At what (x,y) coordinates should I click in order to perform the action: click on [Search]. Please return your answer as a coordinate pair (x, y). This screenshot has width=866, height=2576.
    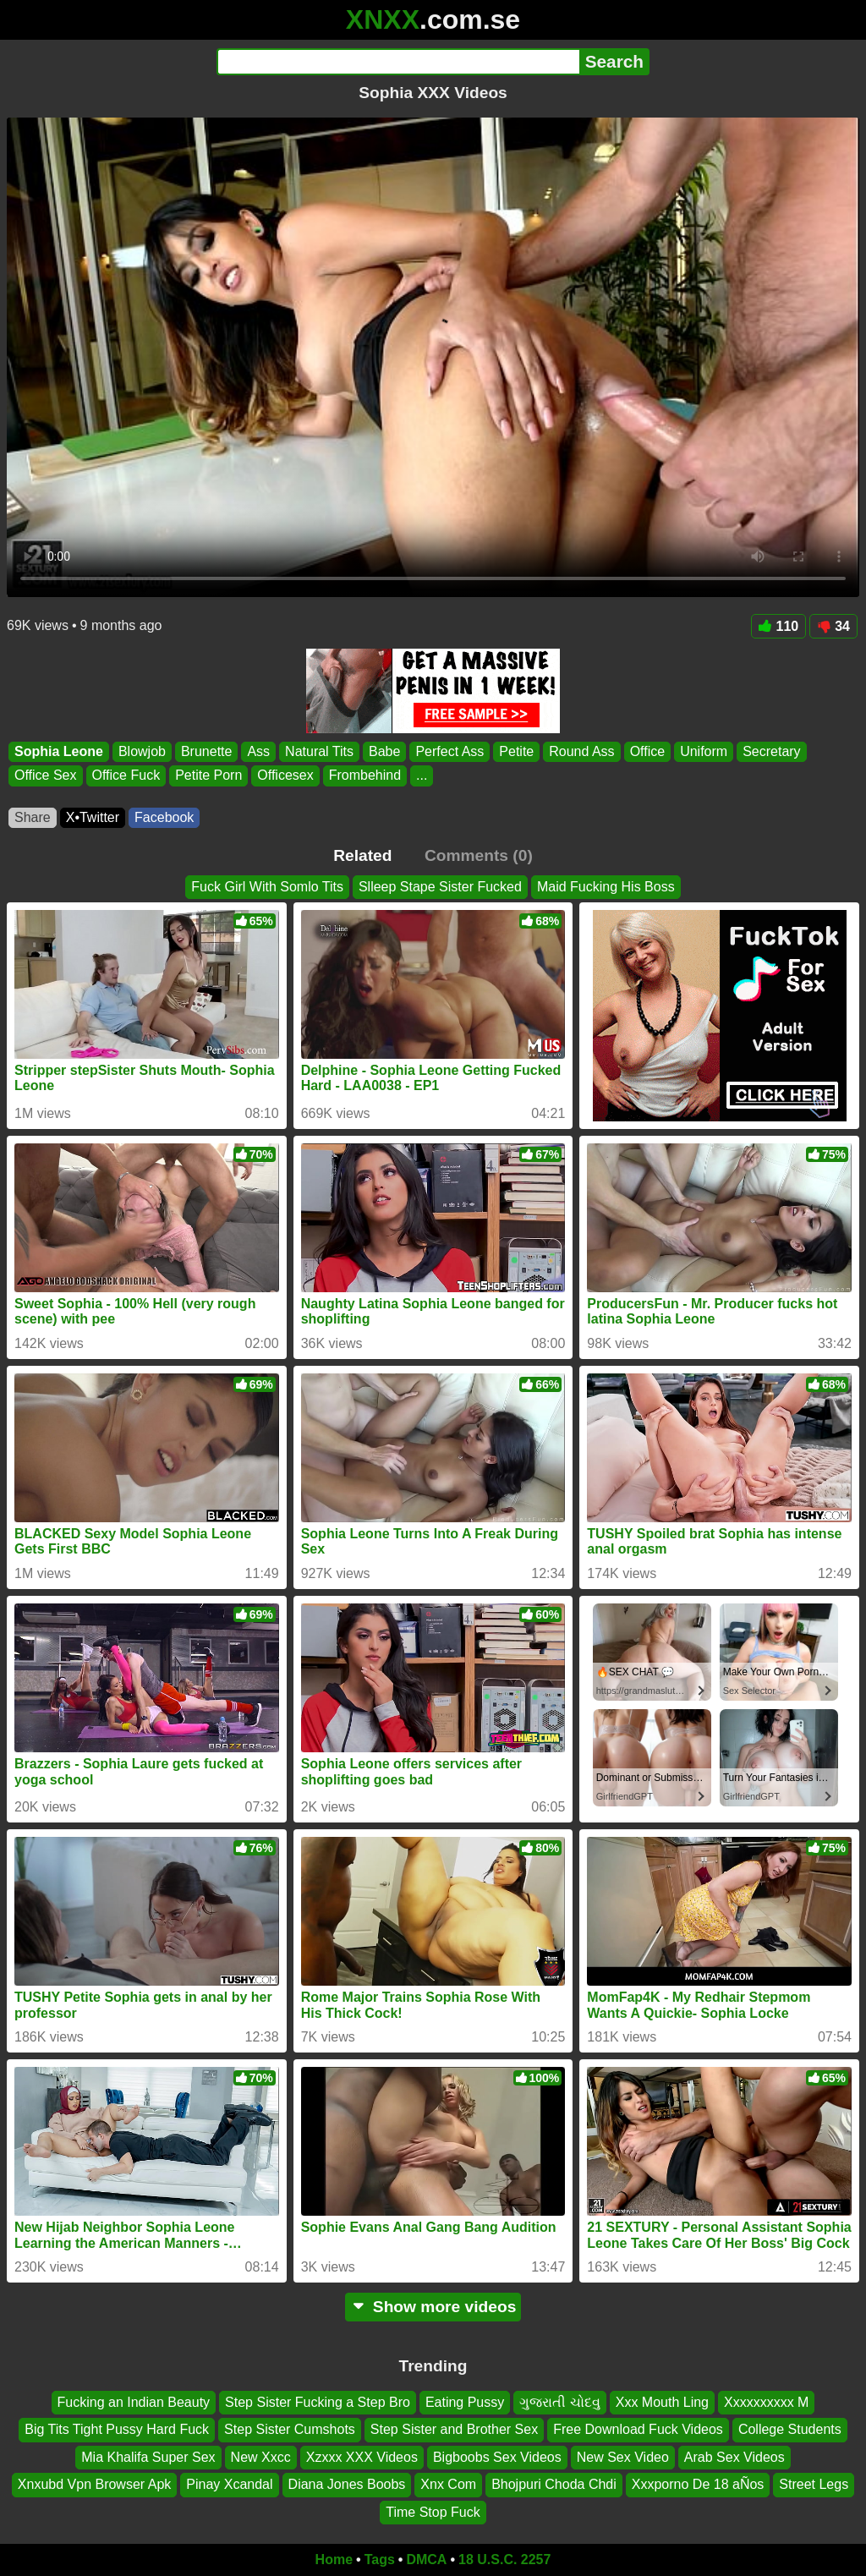
    Looking at the image, I should click on (397, 61).